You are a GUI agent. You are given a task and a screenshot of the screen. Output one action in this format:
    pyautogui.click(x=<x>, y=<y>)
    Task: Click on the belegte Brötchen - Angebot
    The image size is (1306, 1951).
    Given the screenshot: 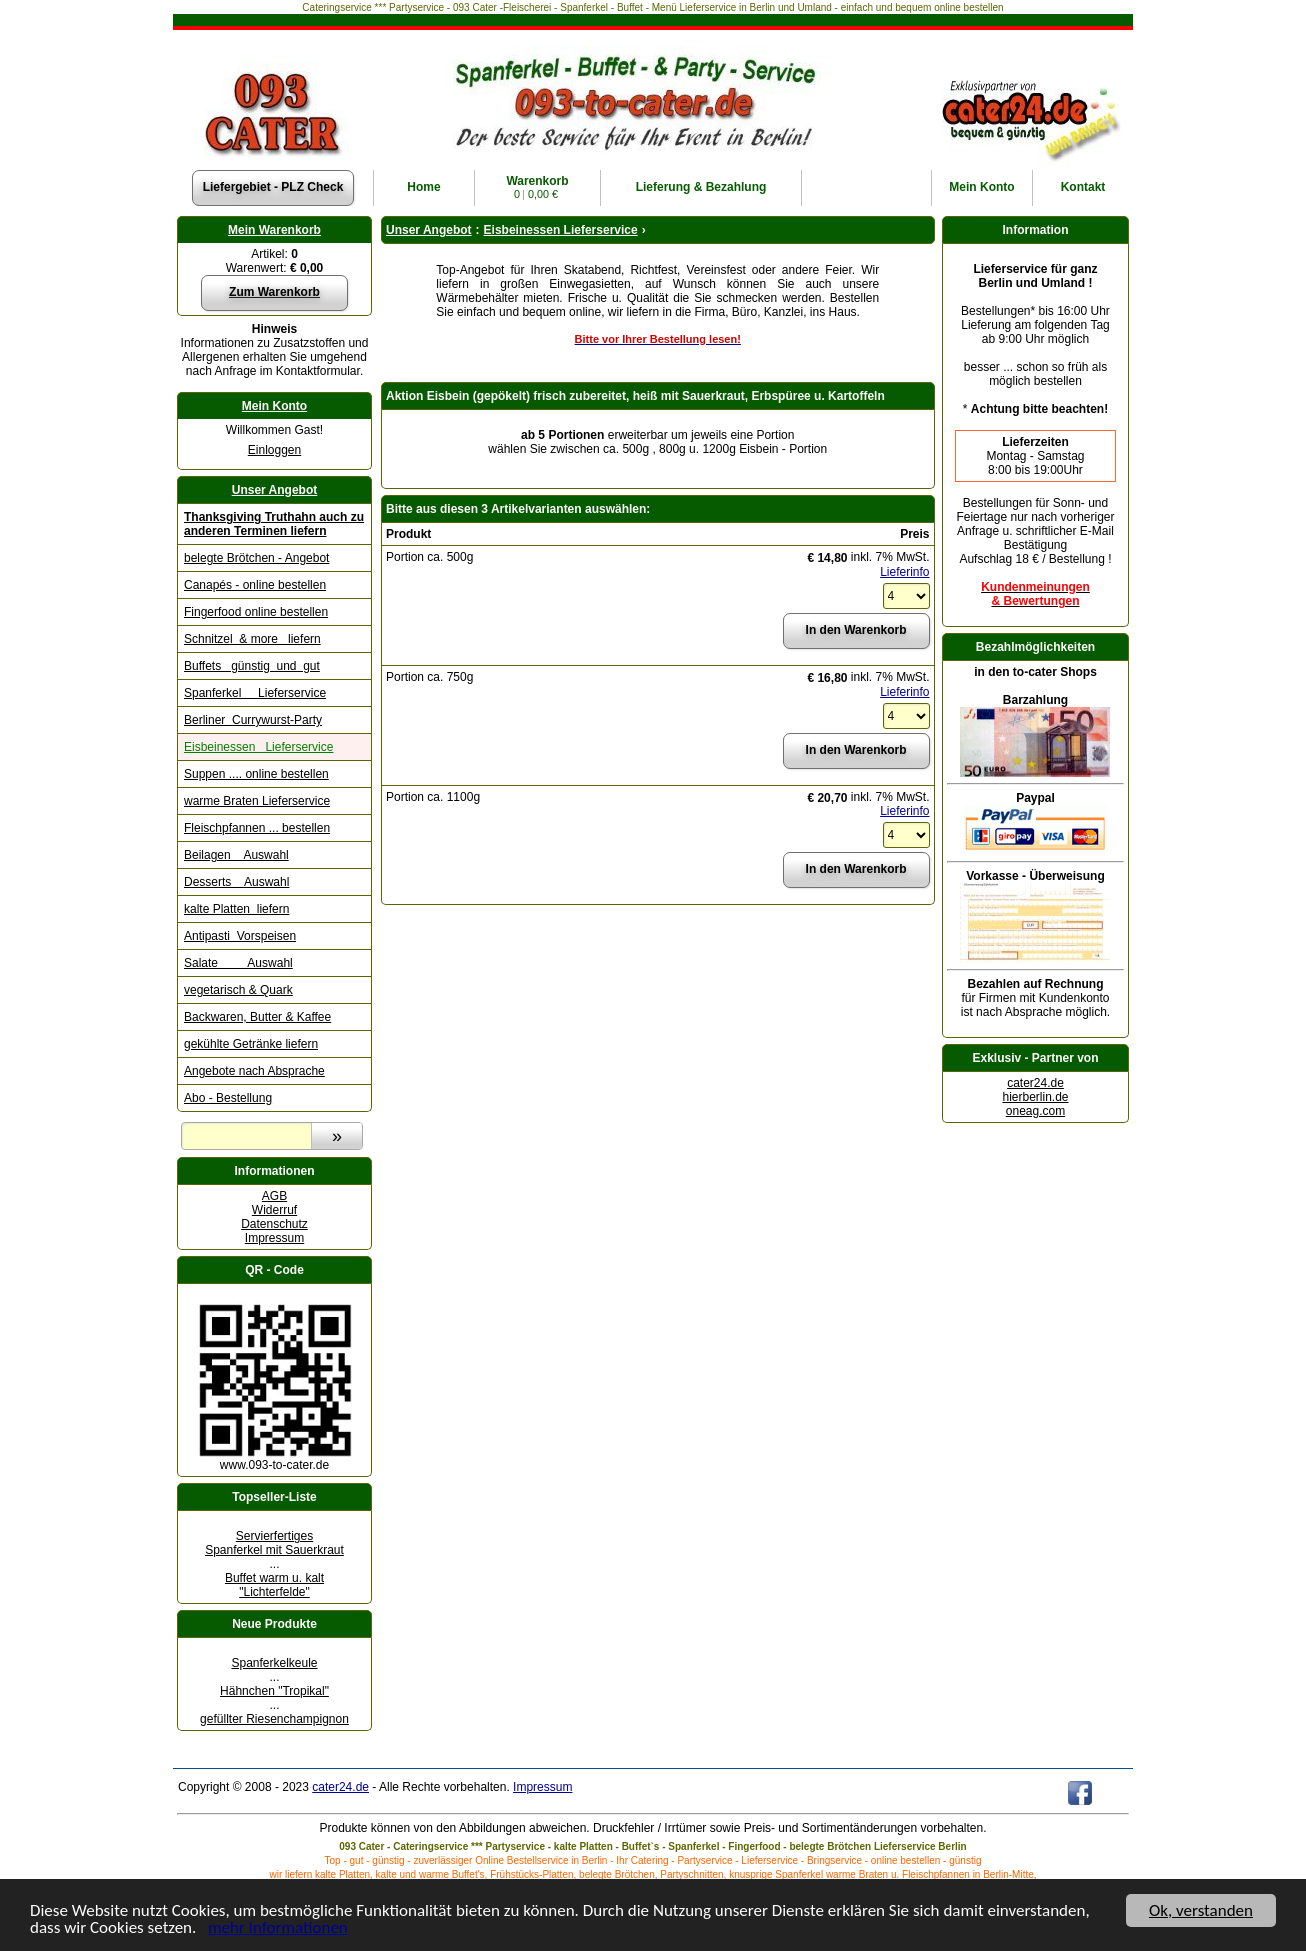 What is the action you would take?
    pyautogui.click(x=256, y=558)
    